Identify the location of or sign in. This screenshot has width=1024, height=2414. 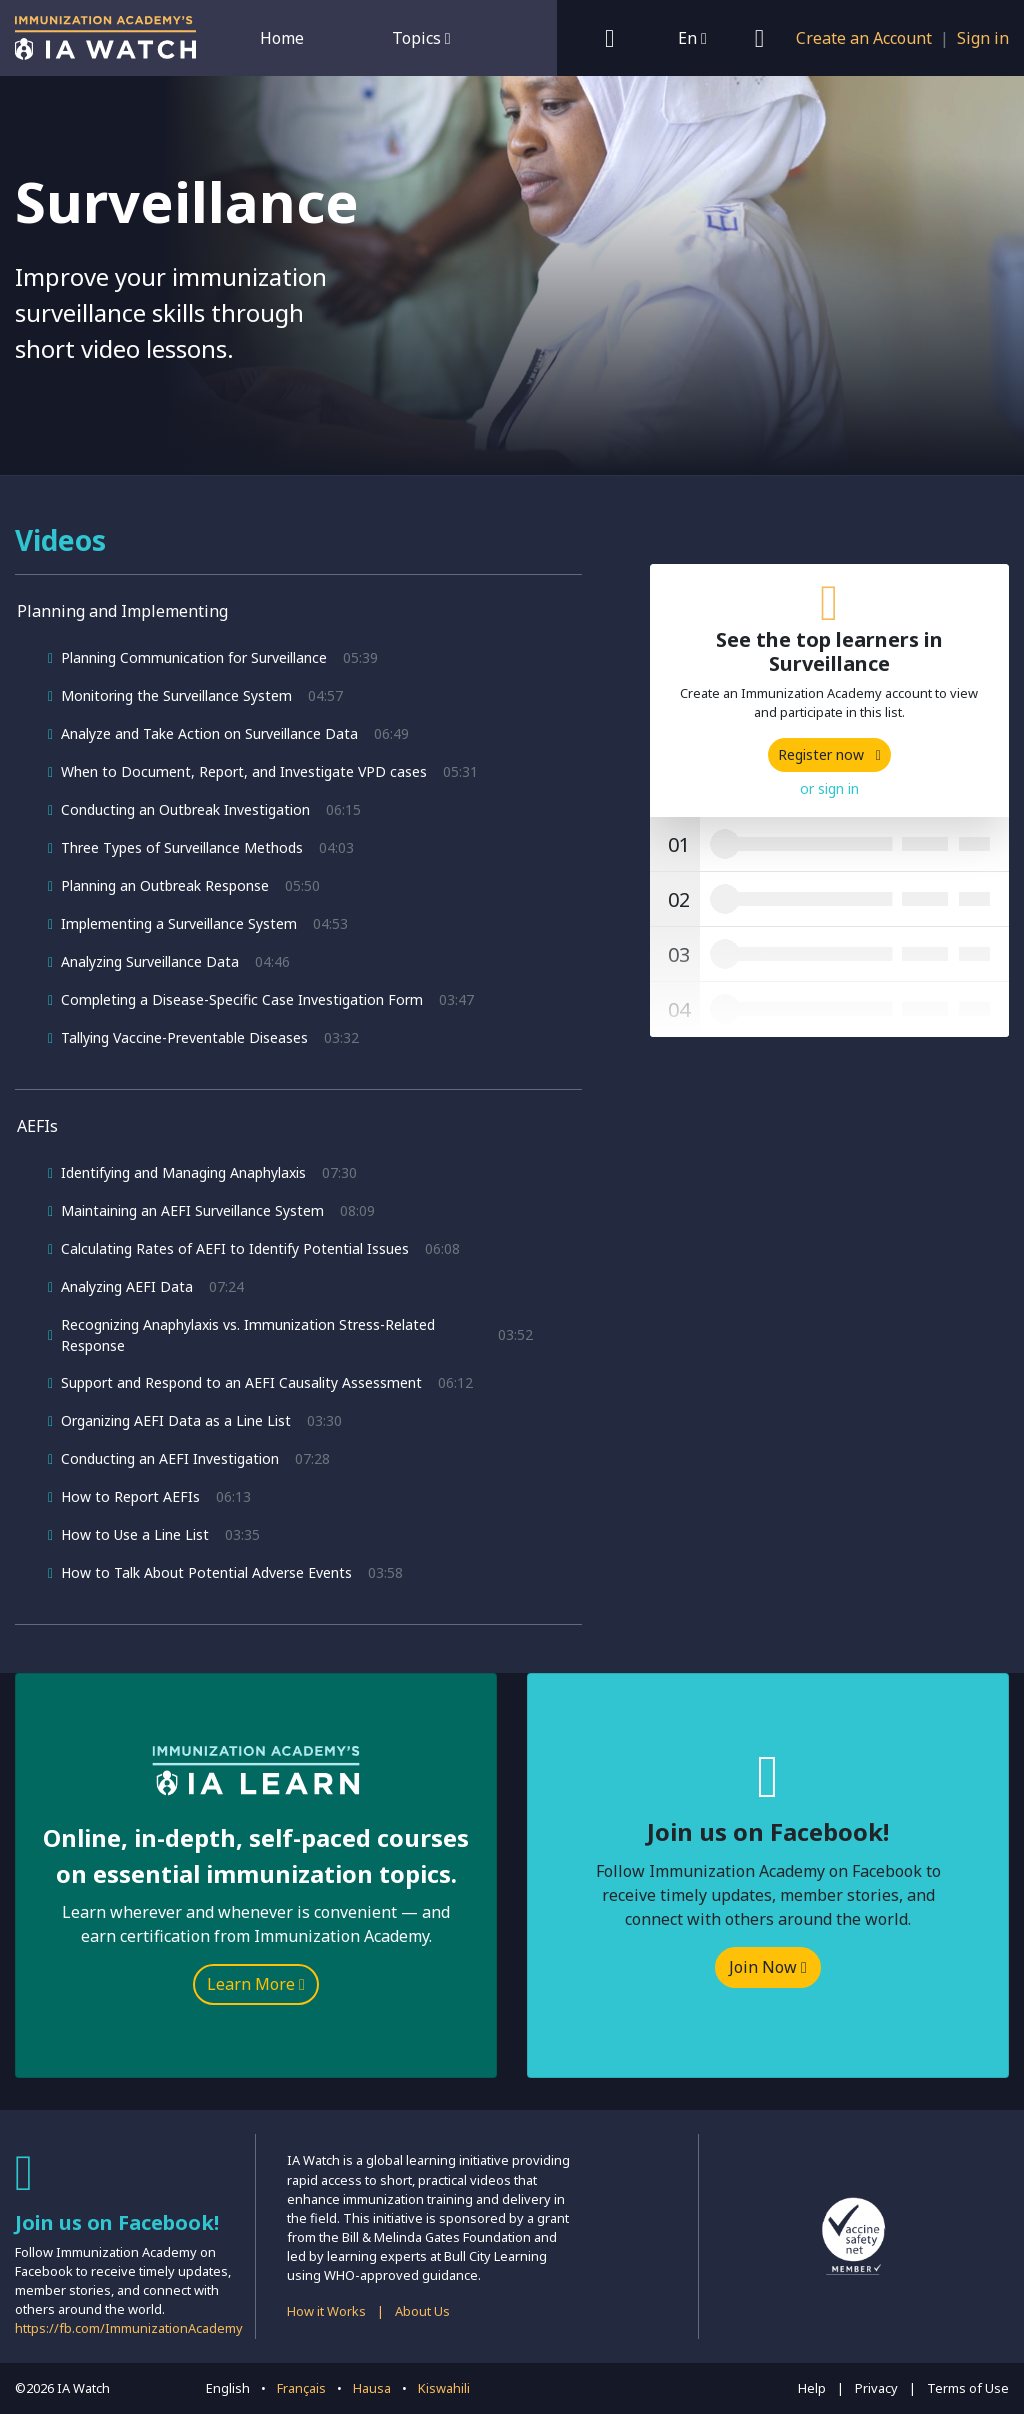
(829, 788).